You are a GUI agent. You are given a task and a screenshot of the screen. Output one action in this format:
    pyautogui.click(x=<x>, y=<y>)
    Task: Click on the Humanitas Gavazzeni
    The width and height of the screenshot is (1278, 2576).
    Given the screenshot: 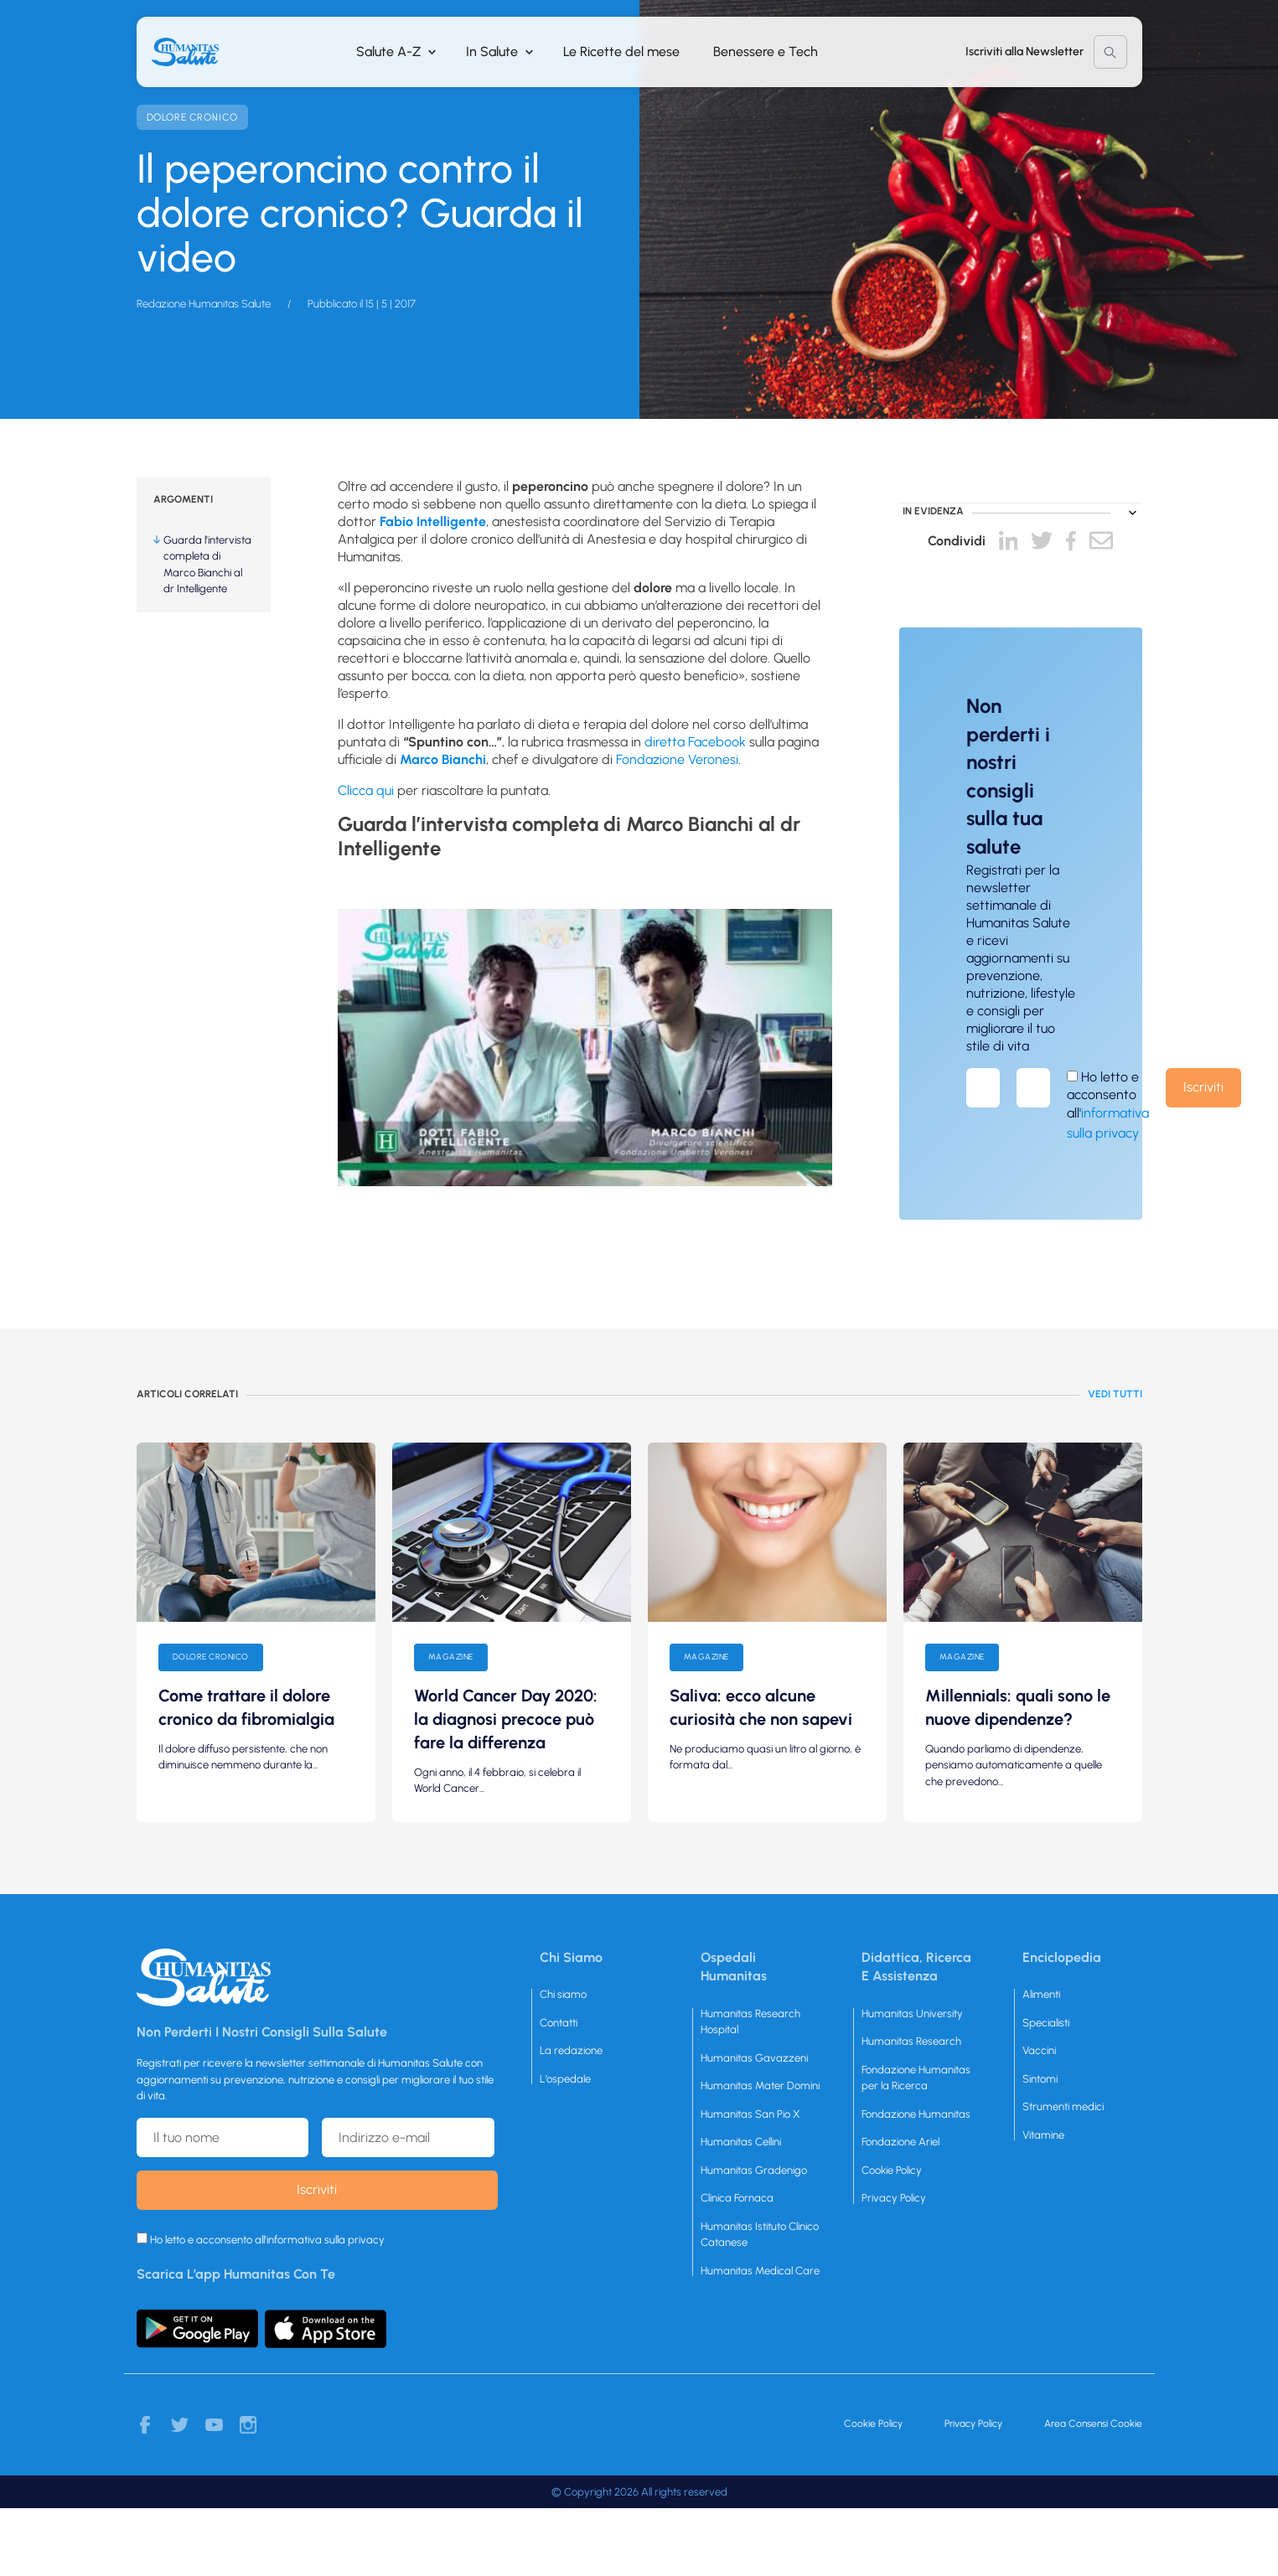 What is the action you would take?
    pyautogui.click(x=754, y=2058)
    